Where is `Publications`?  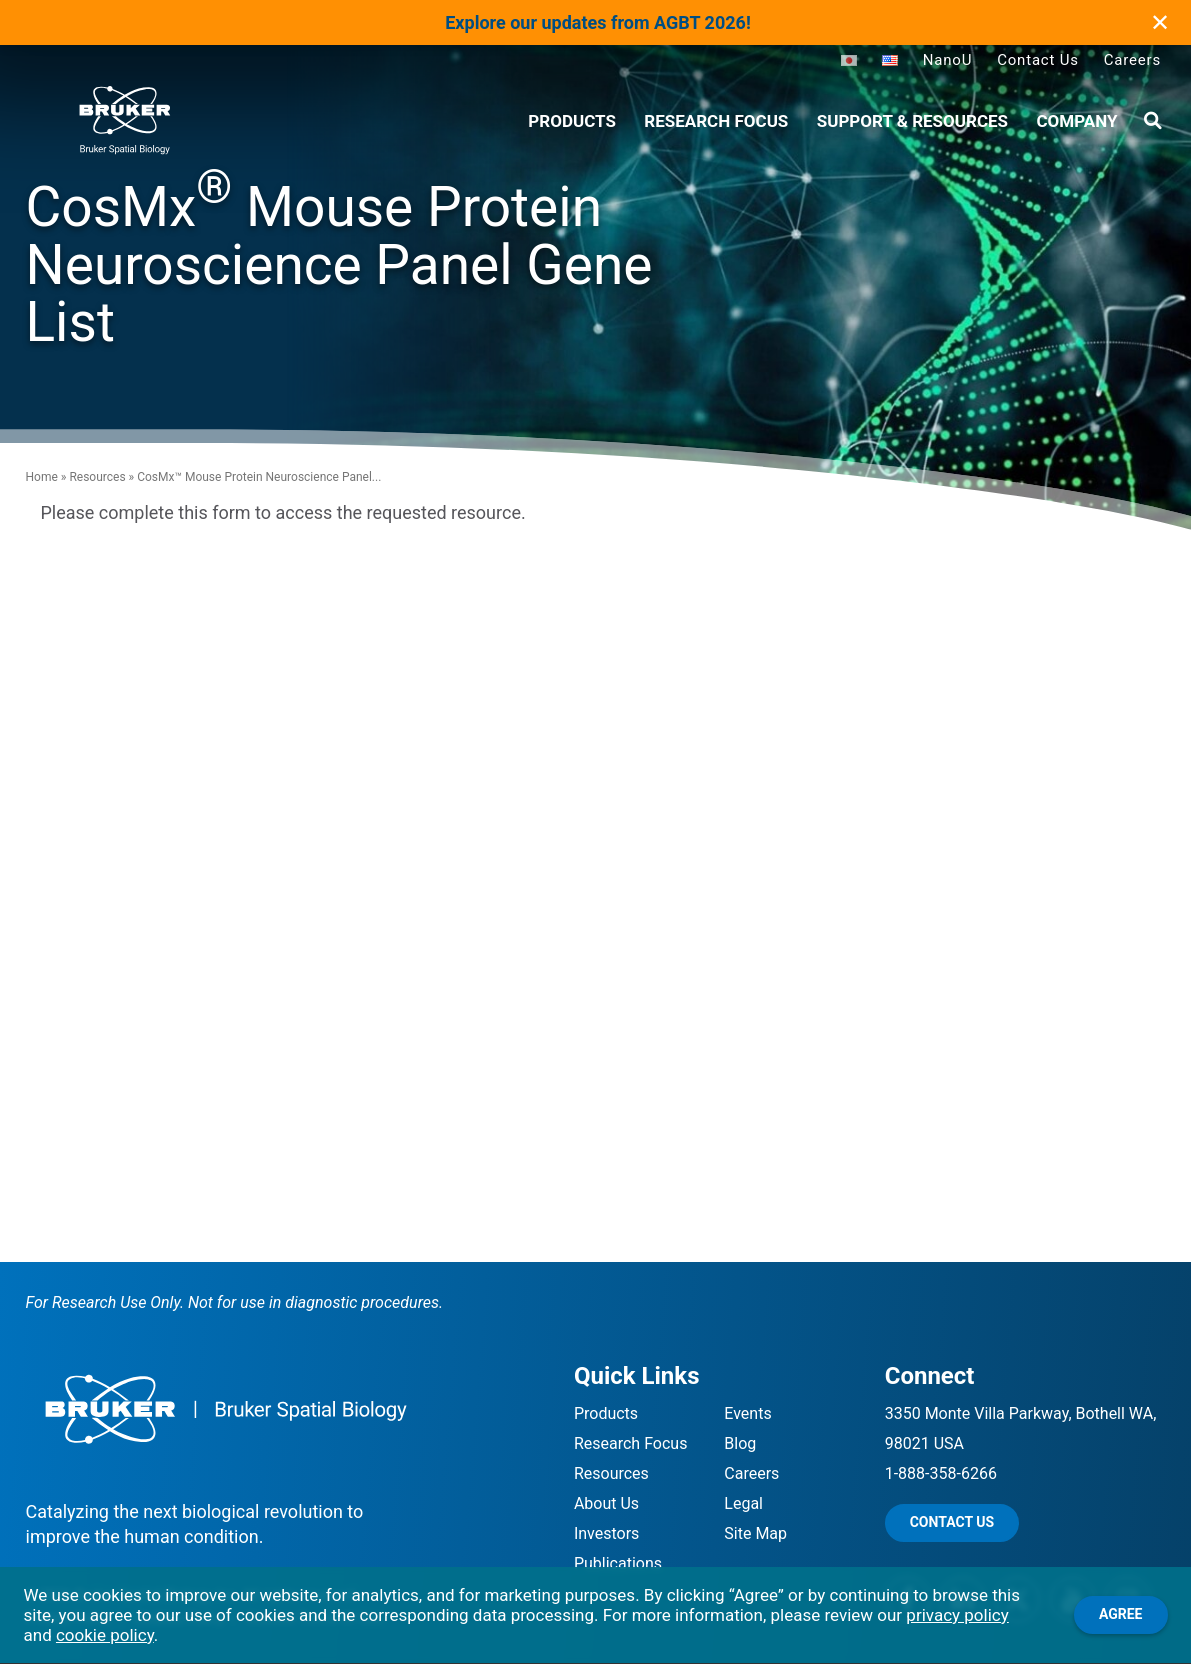
Publications is located at coordinates (618, 1563).